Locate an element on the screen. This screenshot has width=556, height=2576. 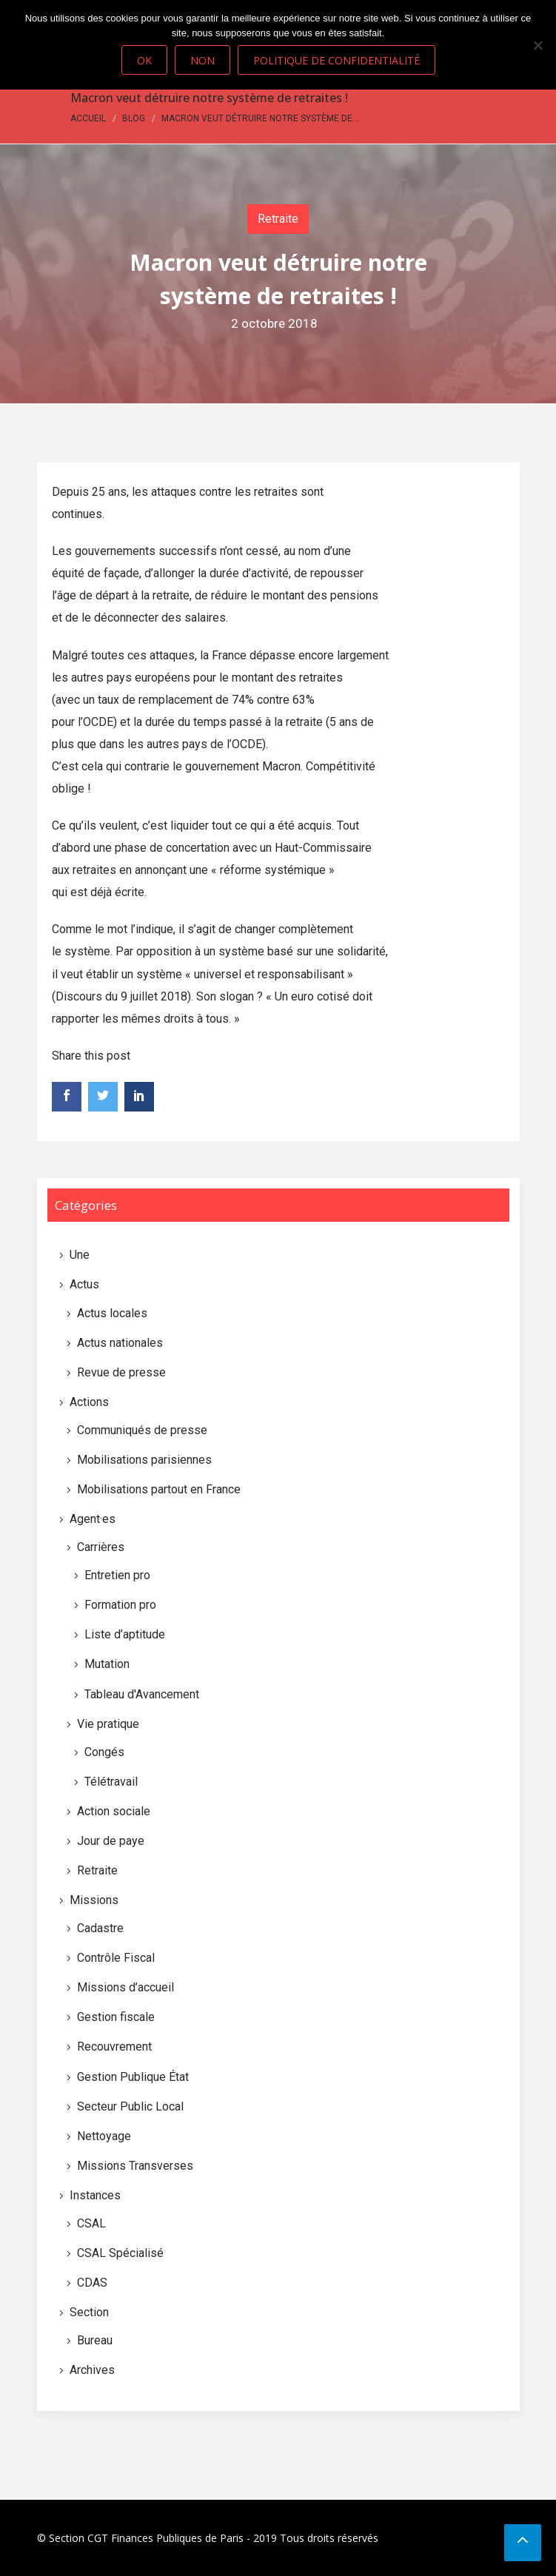
CSAL Spécialisé is located at coordinates (120, 2253).